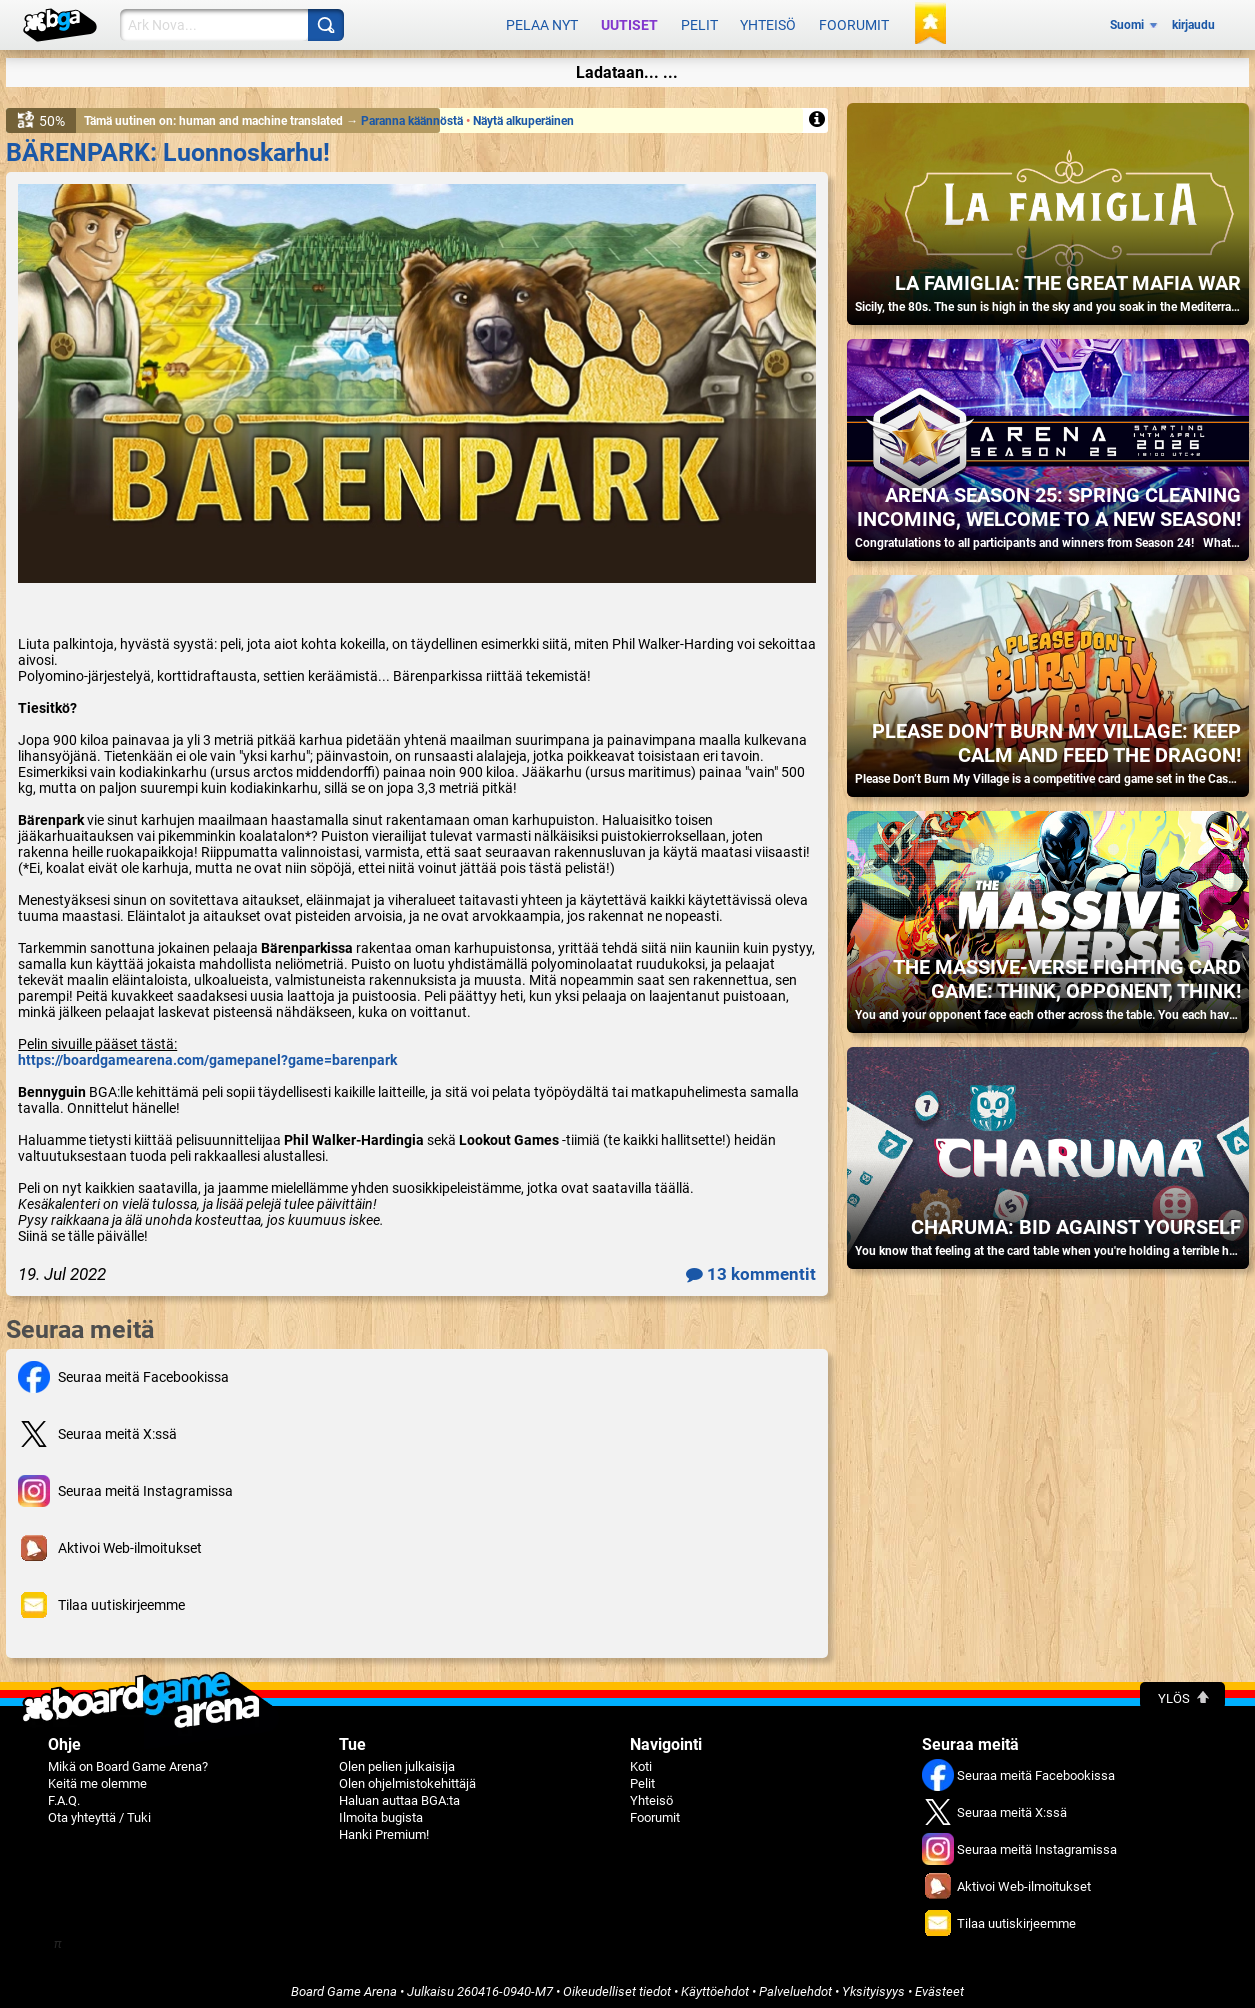 The height and width of the screenshot is (2008, 1255). Describe the element at coordinates (795, 1984) in the screenshot. I see `Palveluehdot` at that location.